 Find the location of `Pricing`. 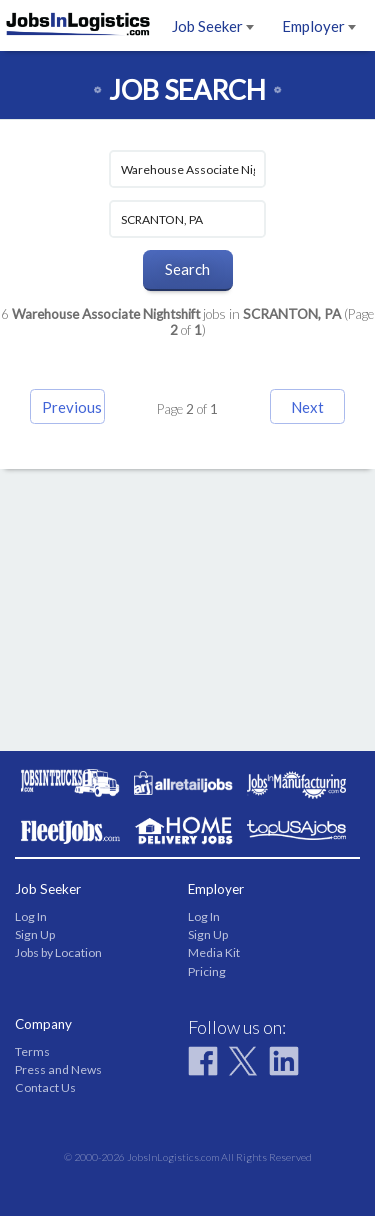

Pricing is located at coordinates (207, 971).